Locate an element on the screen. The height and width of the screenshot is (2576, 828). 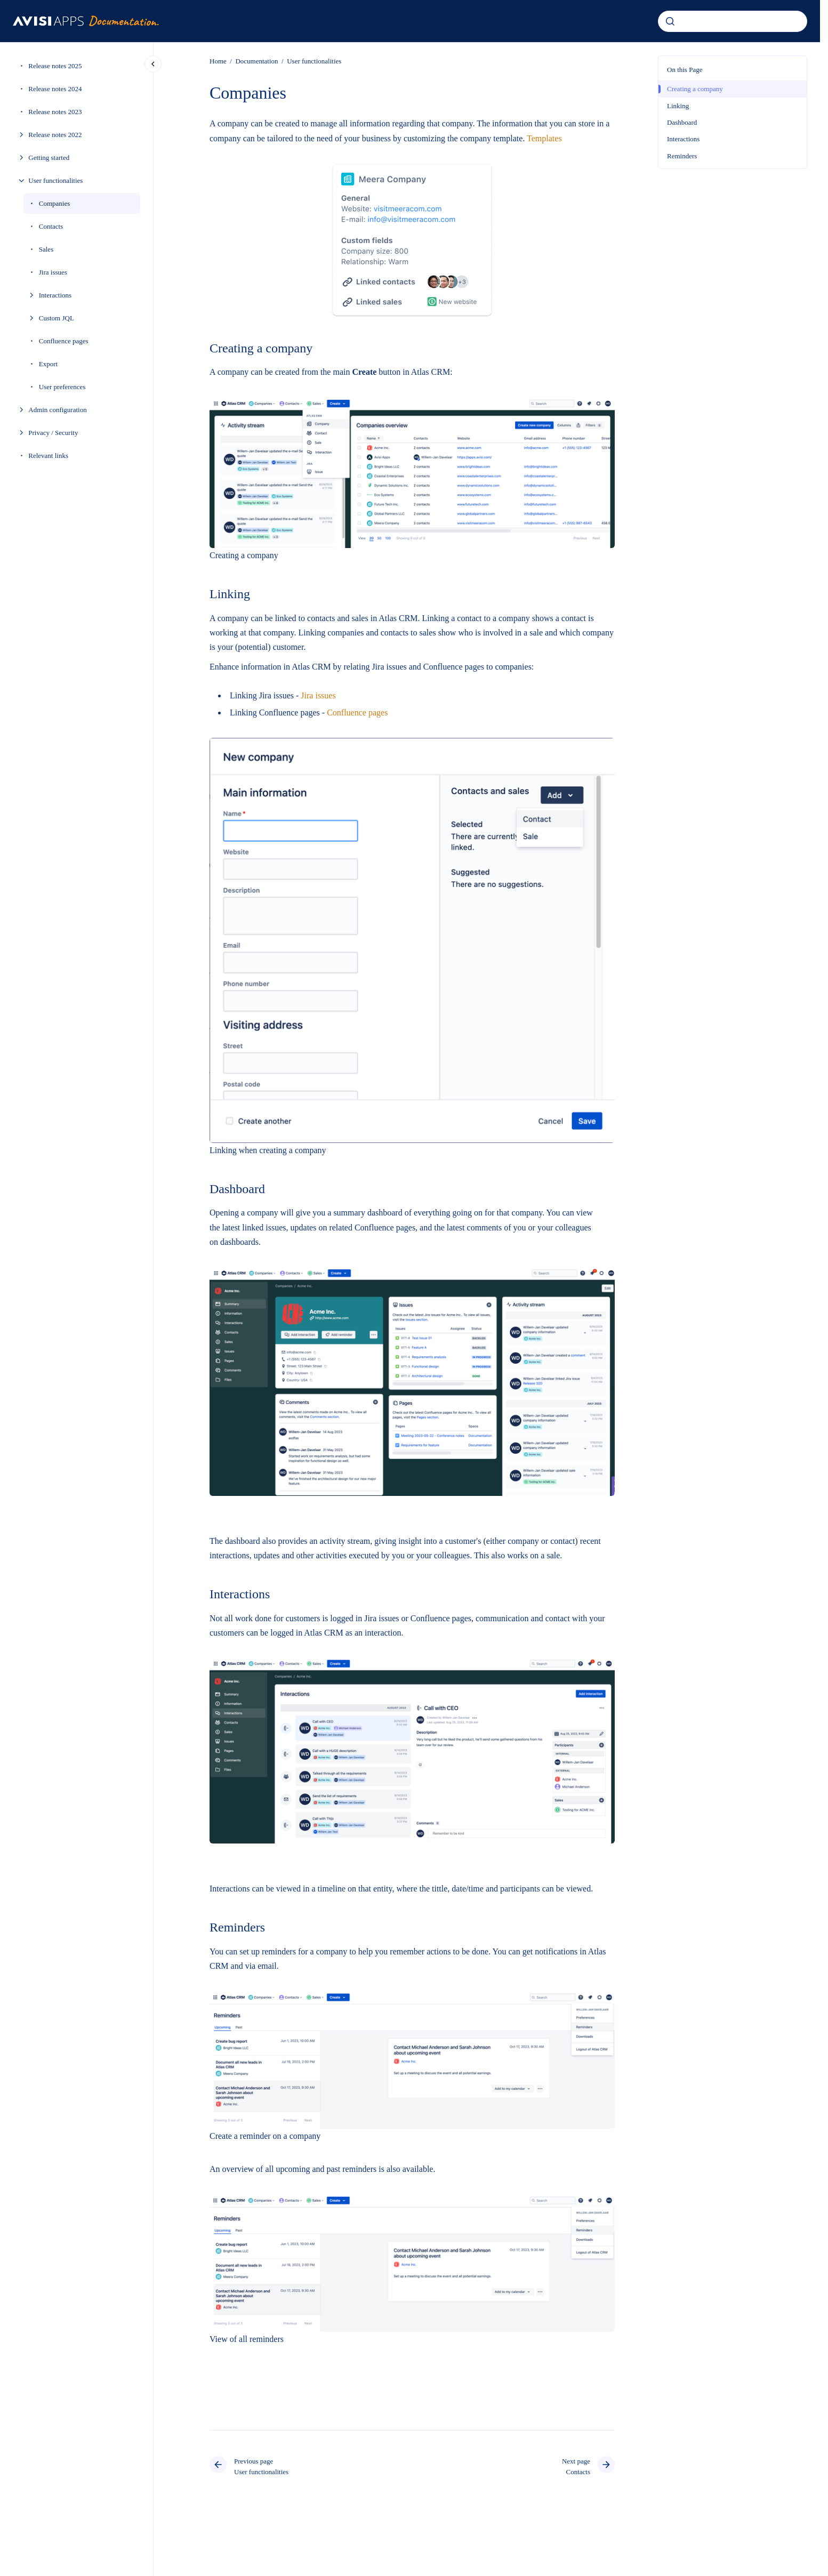
User preferences is located at coordinates (62, 387).